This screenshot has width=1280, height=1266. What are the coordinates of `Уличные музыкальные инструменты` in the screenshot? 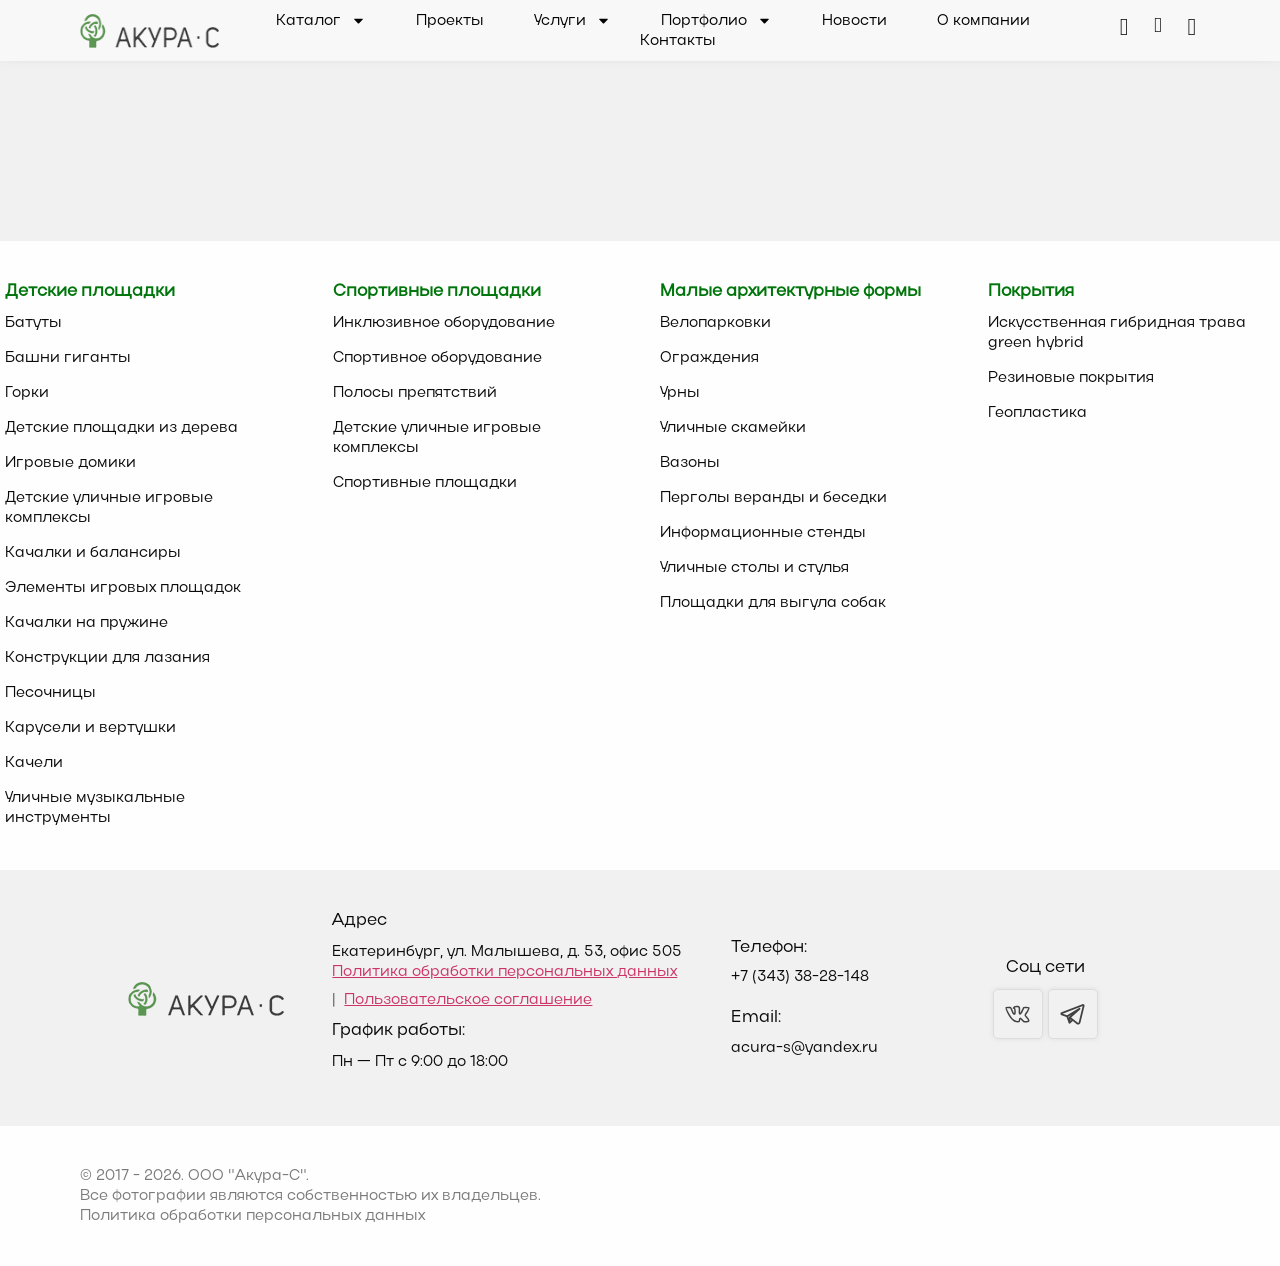 It's located at (95, 808).